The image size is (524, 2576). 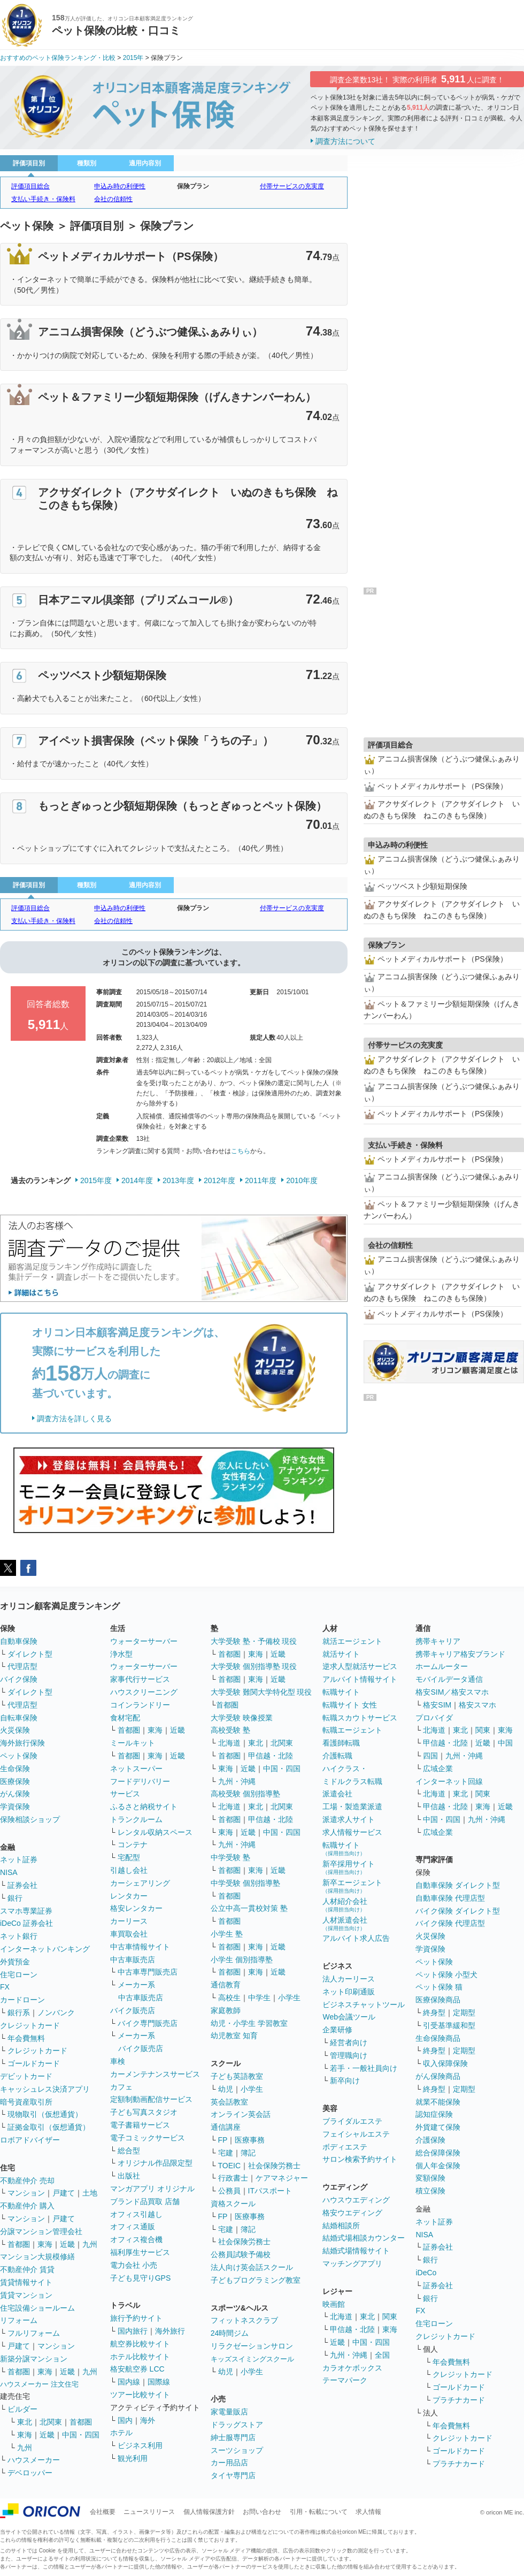 I want to click on ブライダルエステ, so click(x=352, y=2121).